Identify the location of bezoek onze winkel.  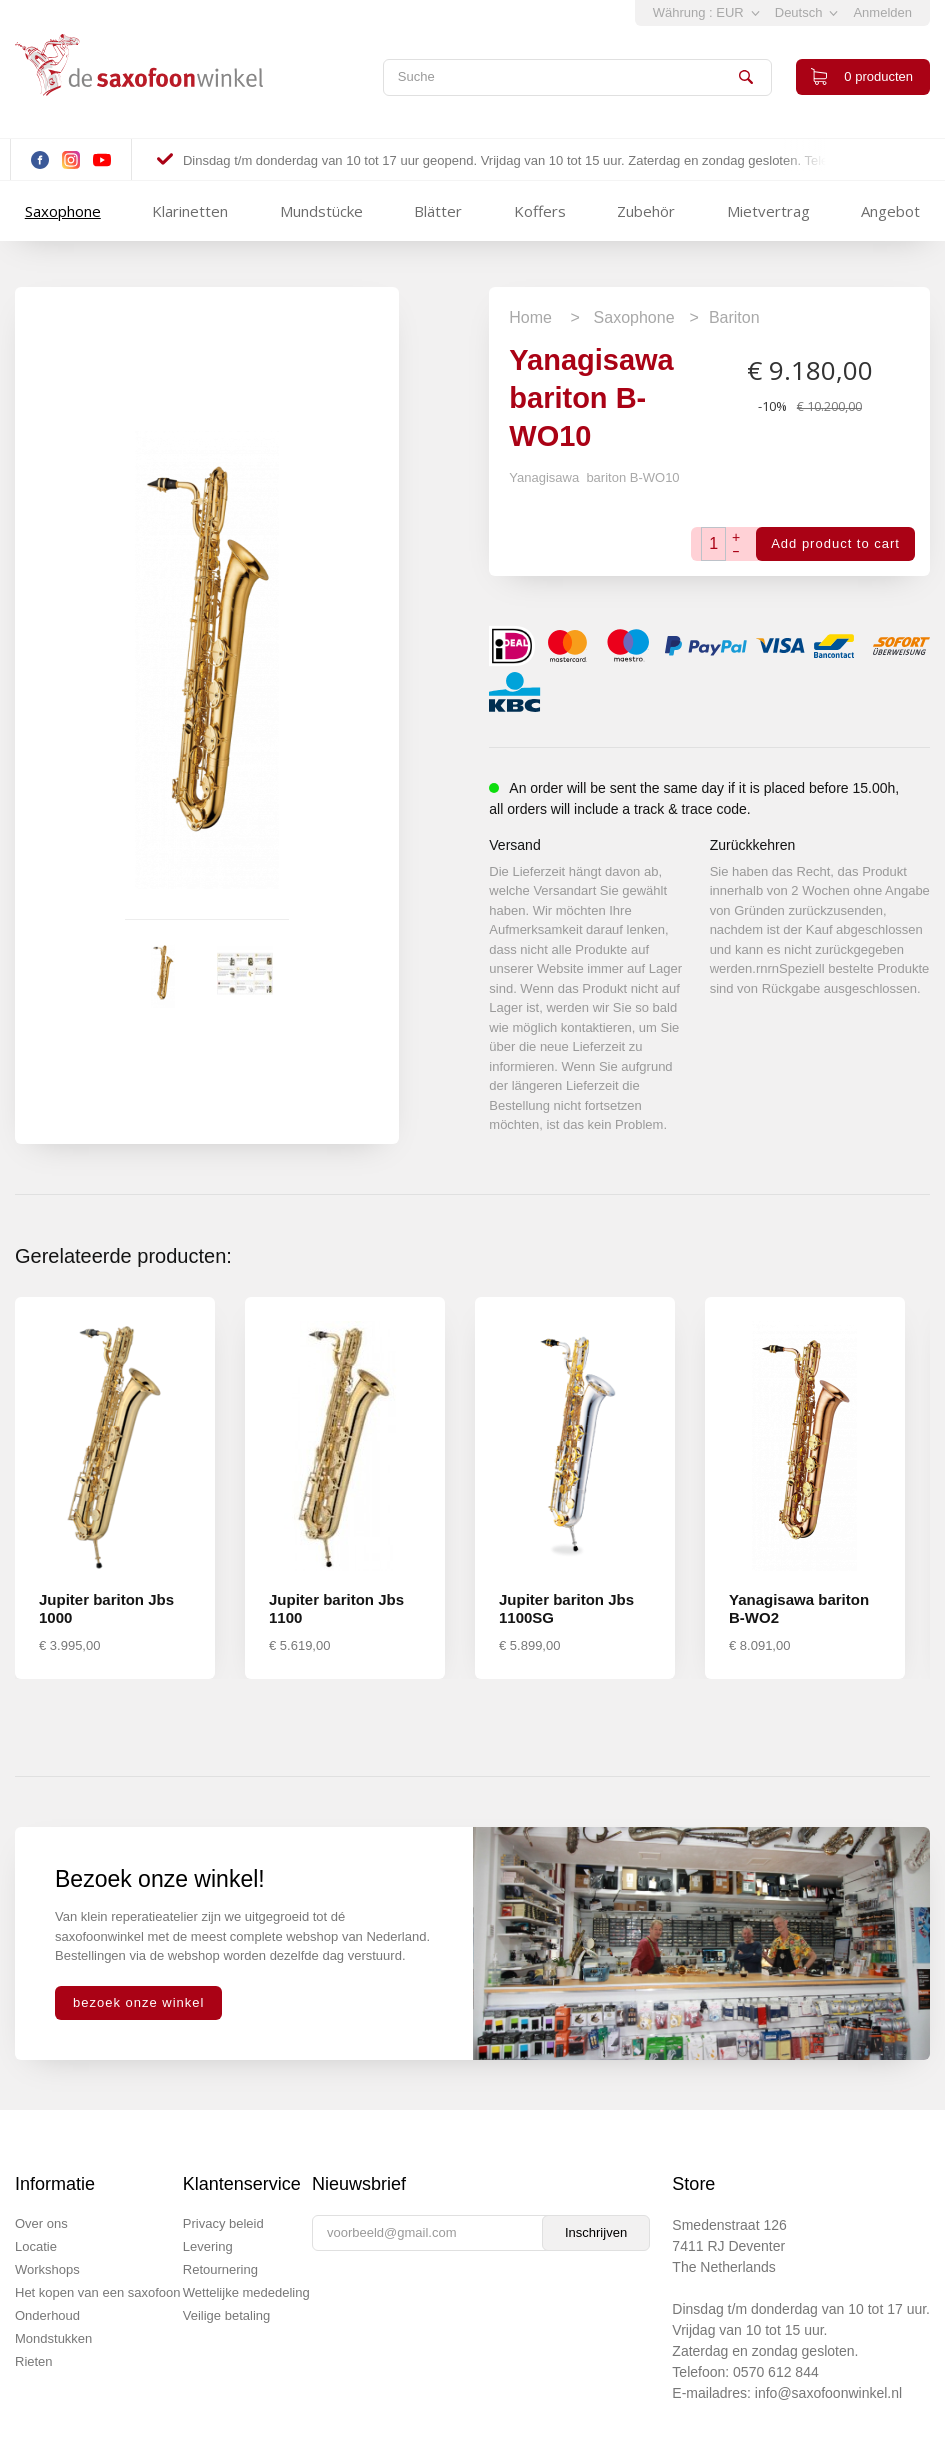
(138, 2002).